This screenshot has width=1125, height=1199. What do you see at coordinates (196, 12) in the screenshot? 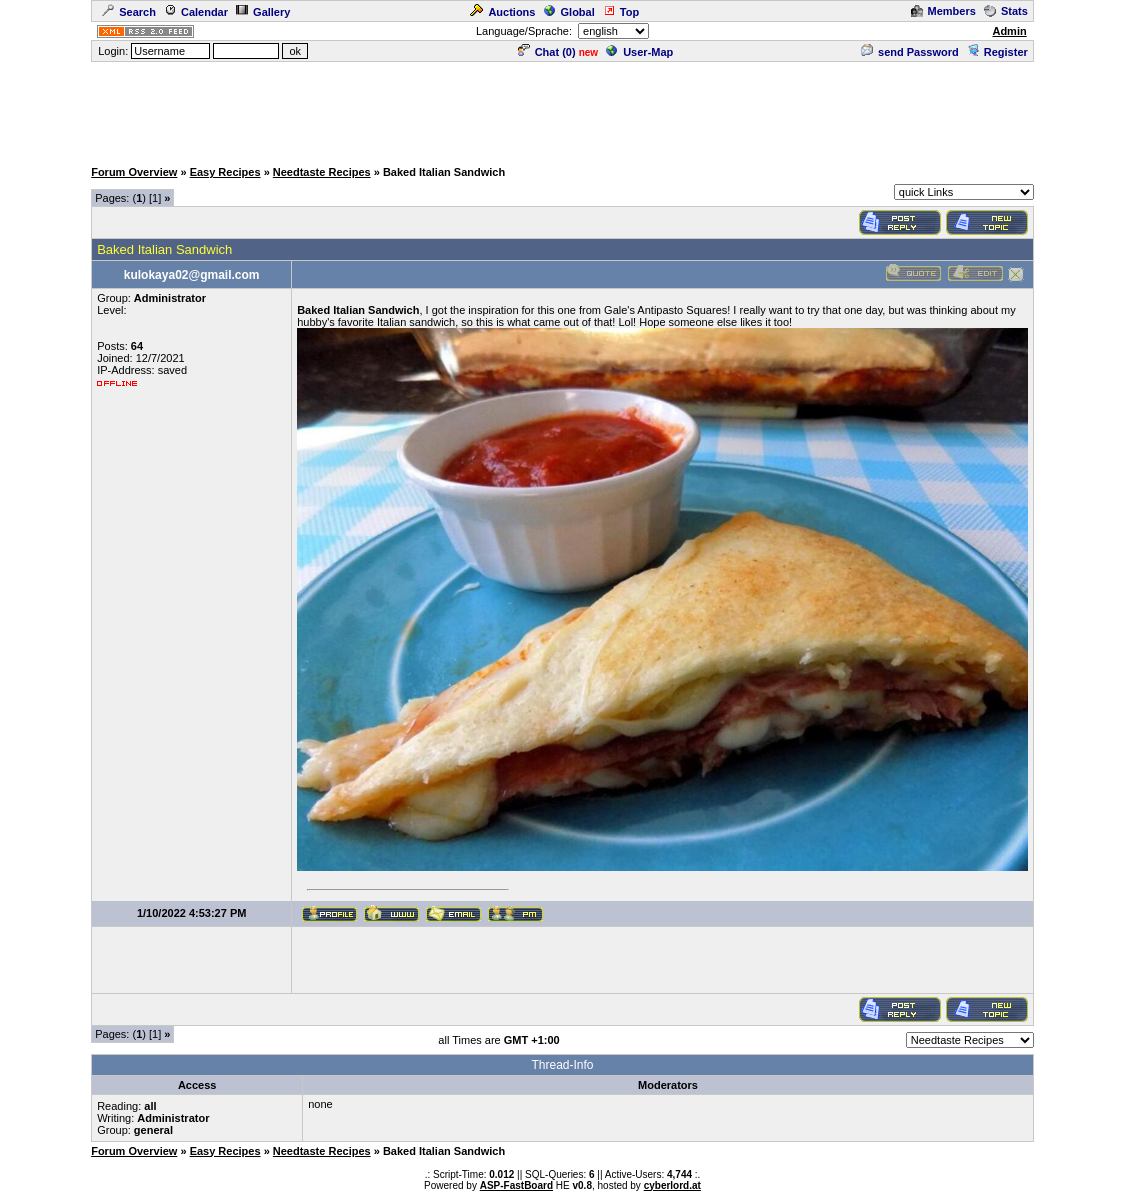
I see `Calendar` at bounding box center [196, 12].